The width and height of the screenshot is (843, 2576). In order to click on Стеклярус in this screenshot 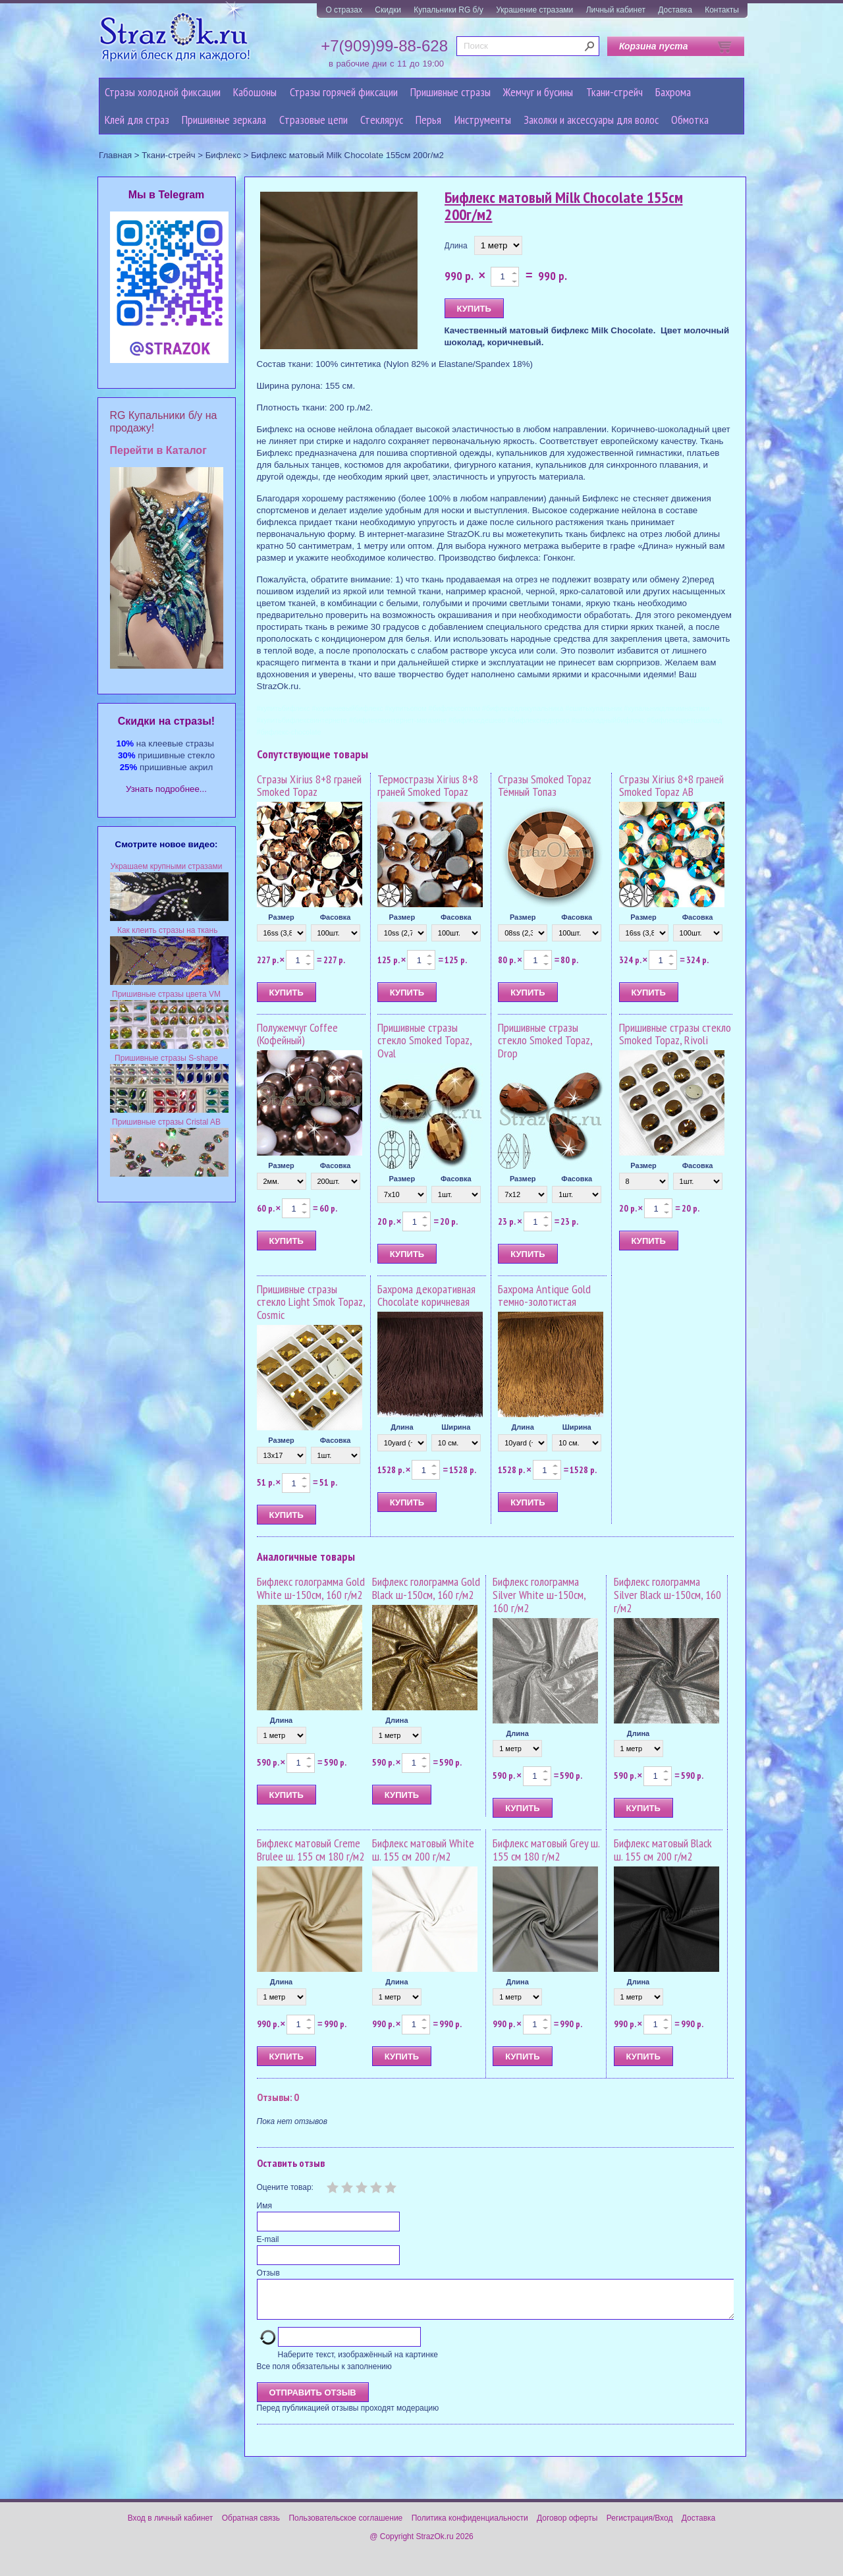, I will do `click(381, 119)`.